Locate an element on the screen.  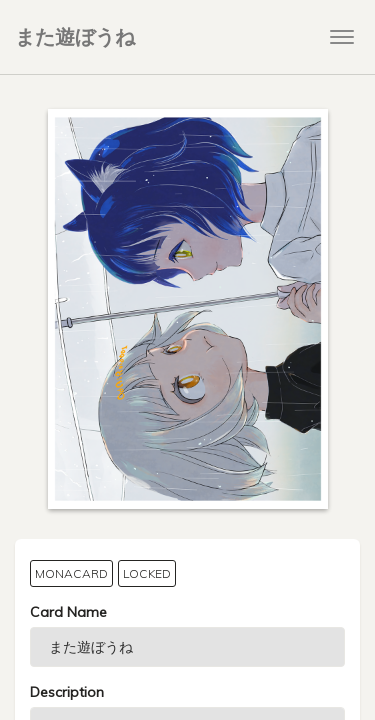
Description is located at coordinates (67, 692).